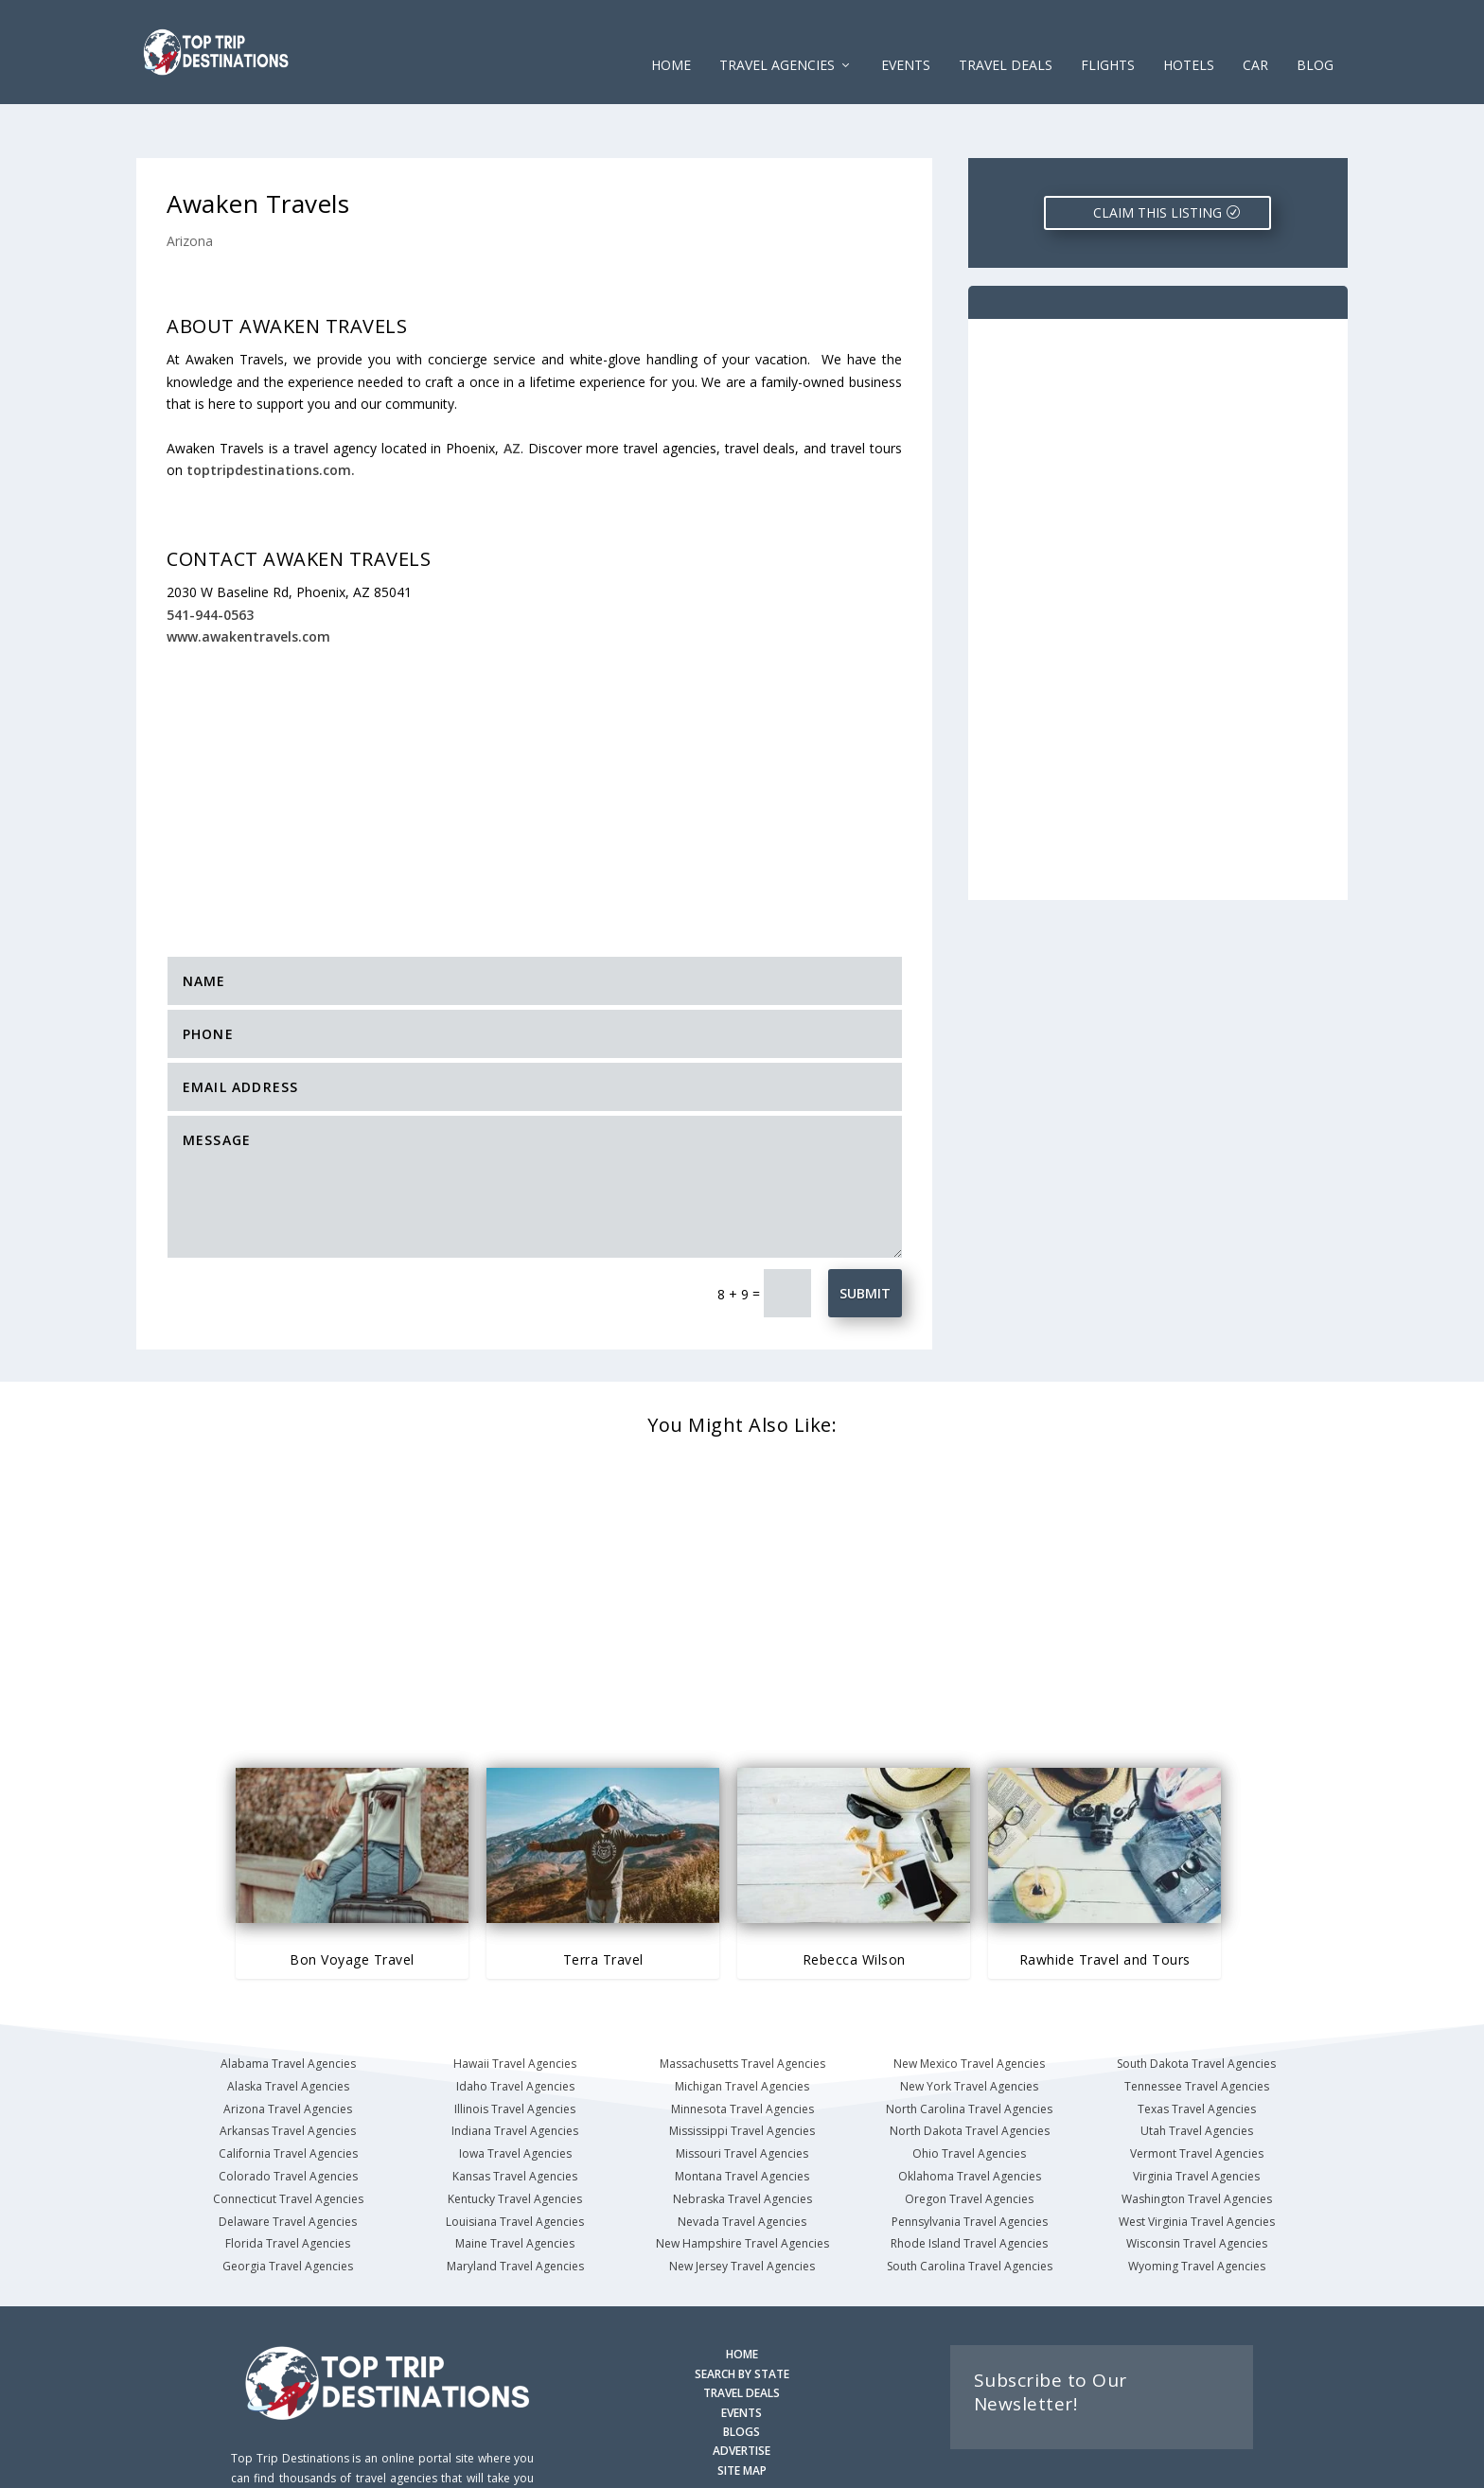 The width and height of the screenshot is (1484, 2488). What do you see at coordinates (742, 2315) in the screenshot?
I see `SEARCH BY STATE [Search by State]` at bounding box center [742, 2315].